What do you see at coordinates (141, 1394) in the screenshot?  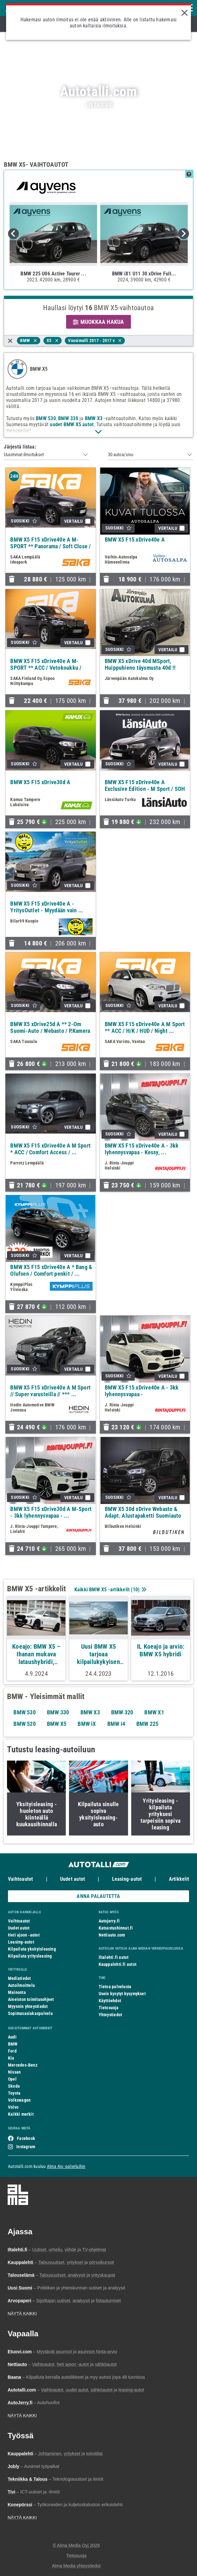 I see `BMW X5 F15 xDrive40e A - 3kk lyhennysvapaa - Huippuvarusteet...` at bounding box center [141, 1394].